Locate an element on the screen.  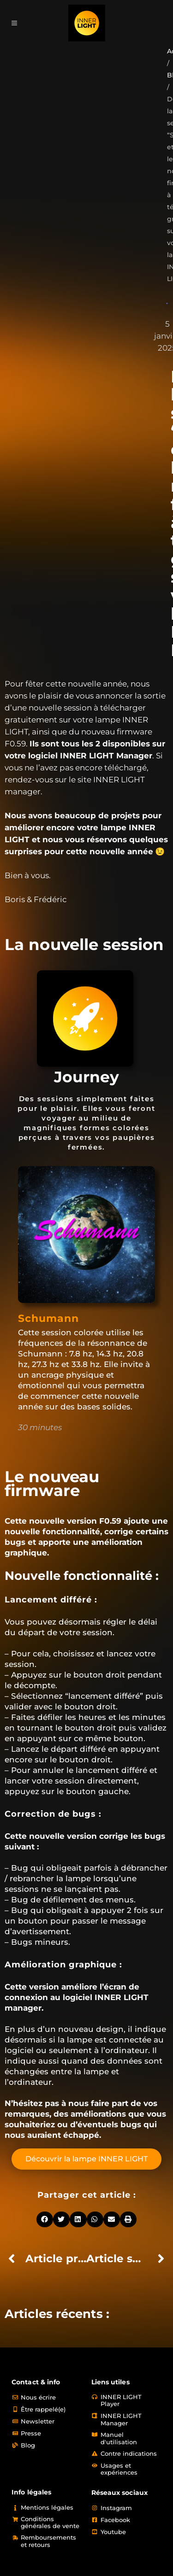
[button] is located at coordinates (44, 2219).